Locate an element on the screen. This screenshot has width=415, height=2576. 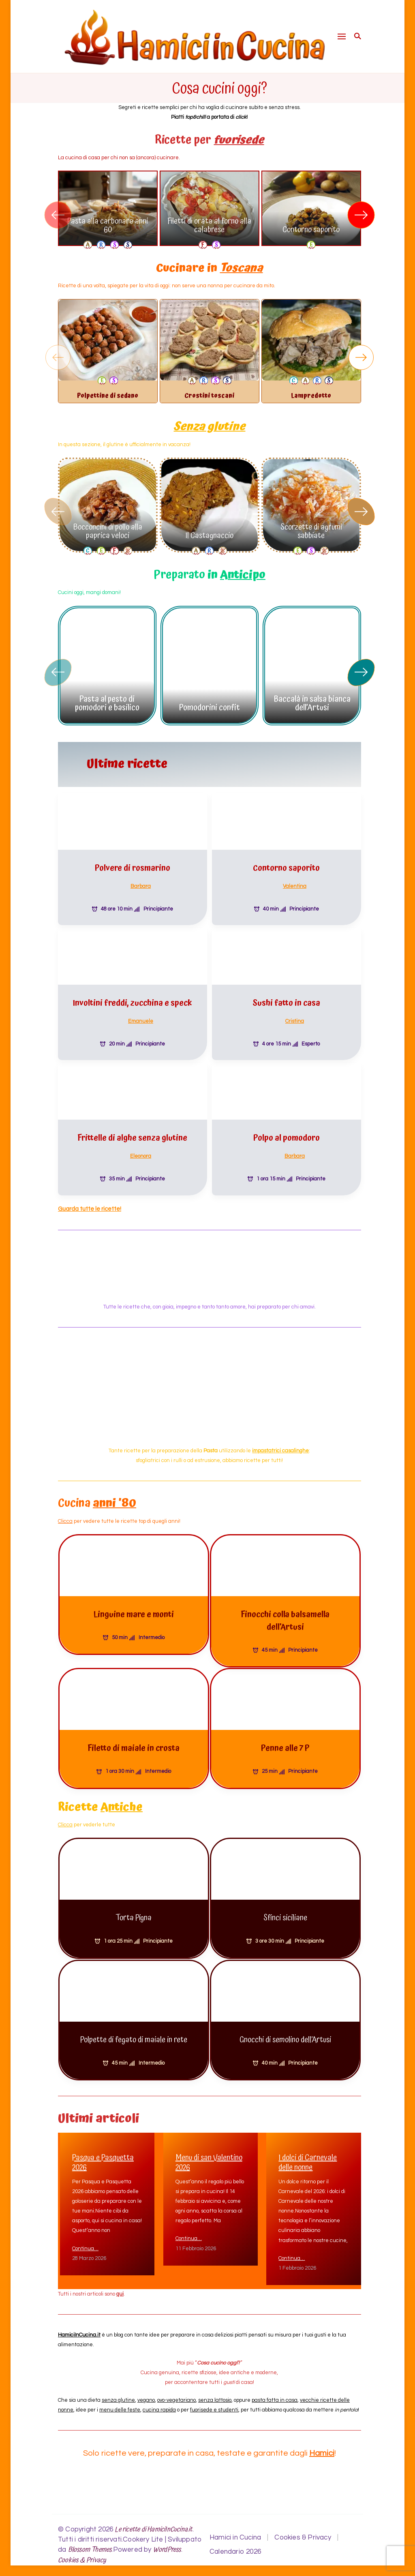
Blossom Themes is located at coordinates (90, 2545).